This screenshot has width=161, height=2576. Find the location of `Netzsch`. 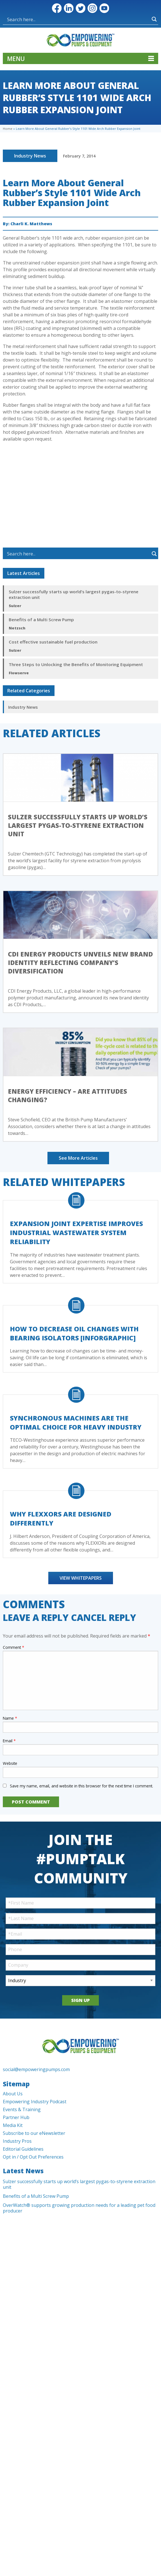

Netzsch is located at coordinates (17, 628).